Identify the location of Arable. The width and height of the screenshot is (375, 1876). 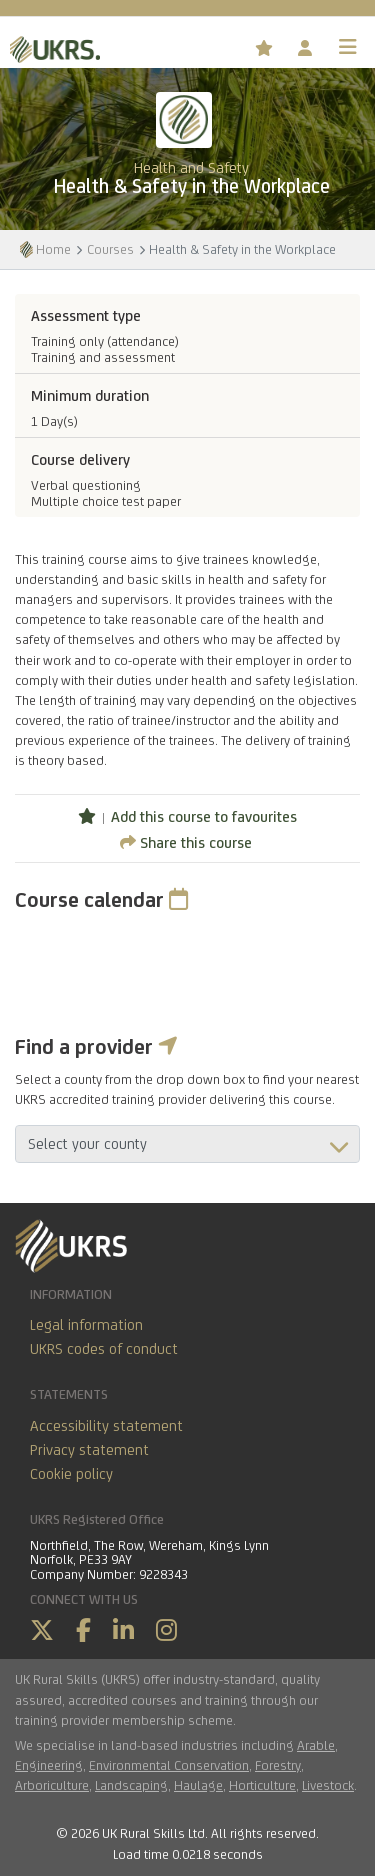
(316, 1745).